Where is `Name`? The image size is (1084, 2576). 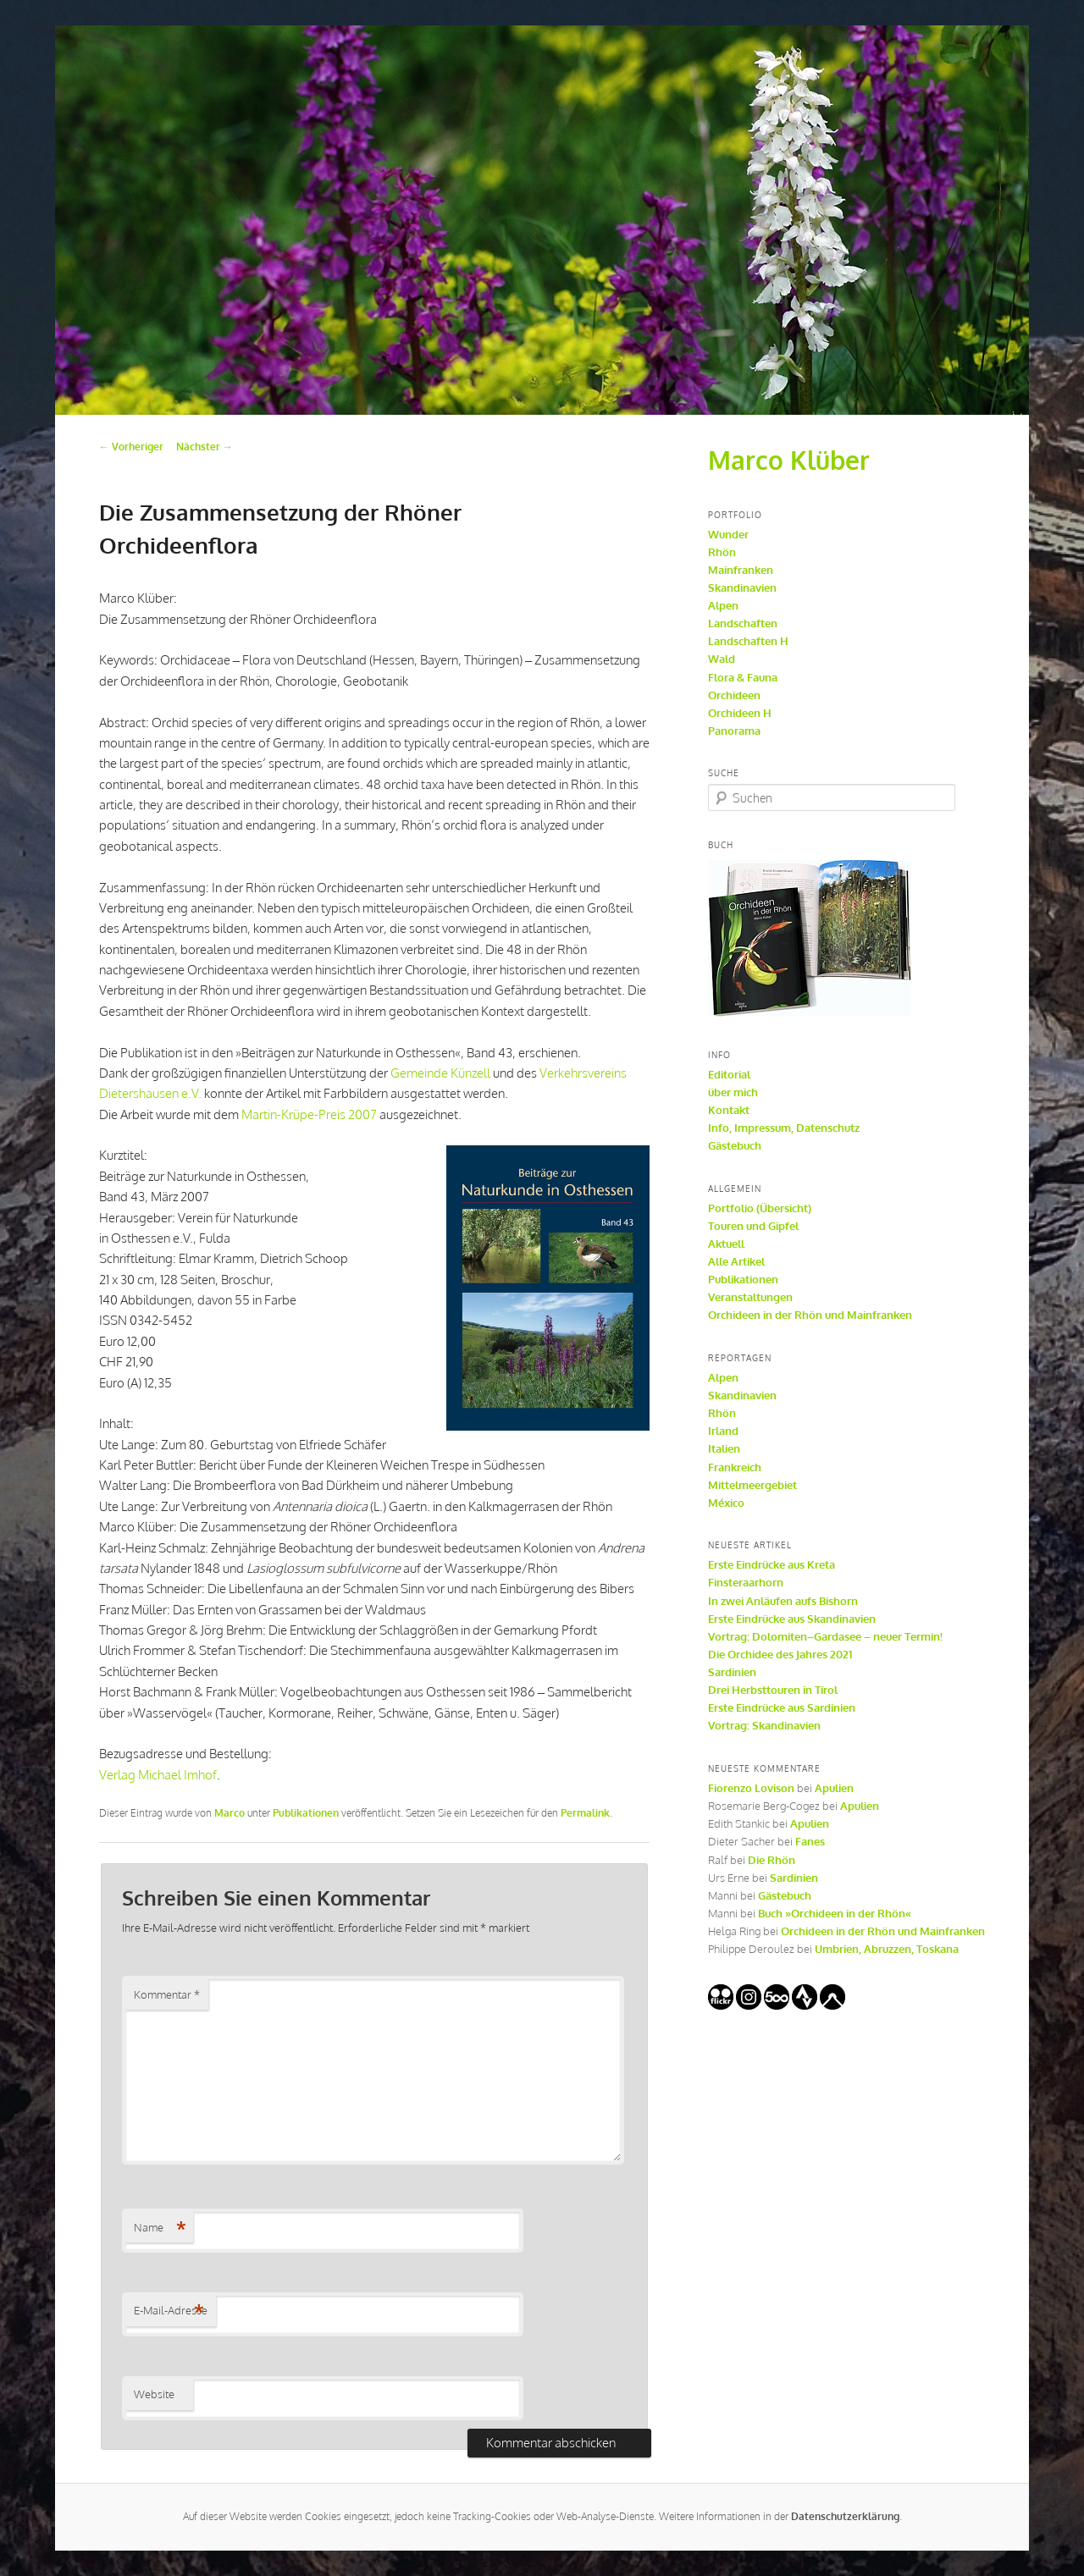
Name is located at coordinates (160, 2227).